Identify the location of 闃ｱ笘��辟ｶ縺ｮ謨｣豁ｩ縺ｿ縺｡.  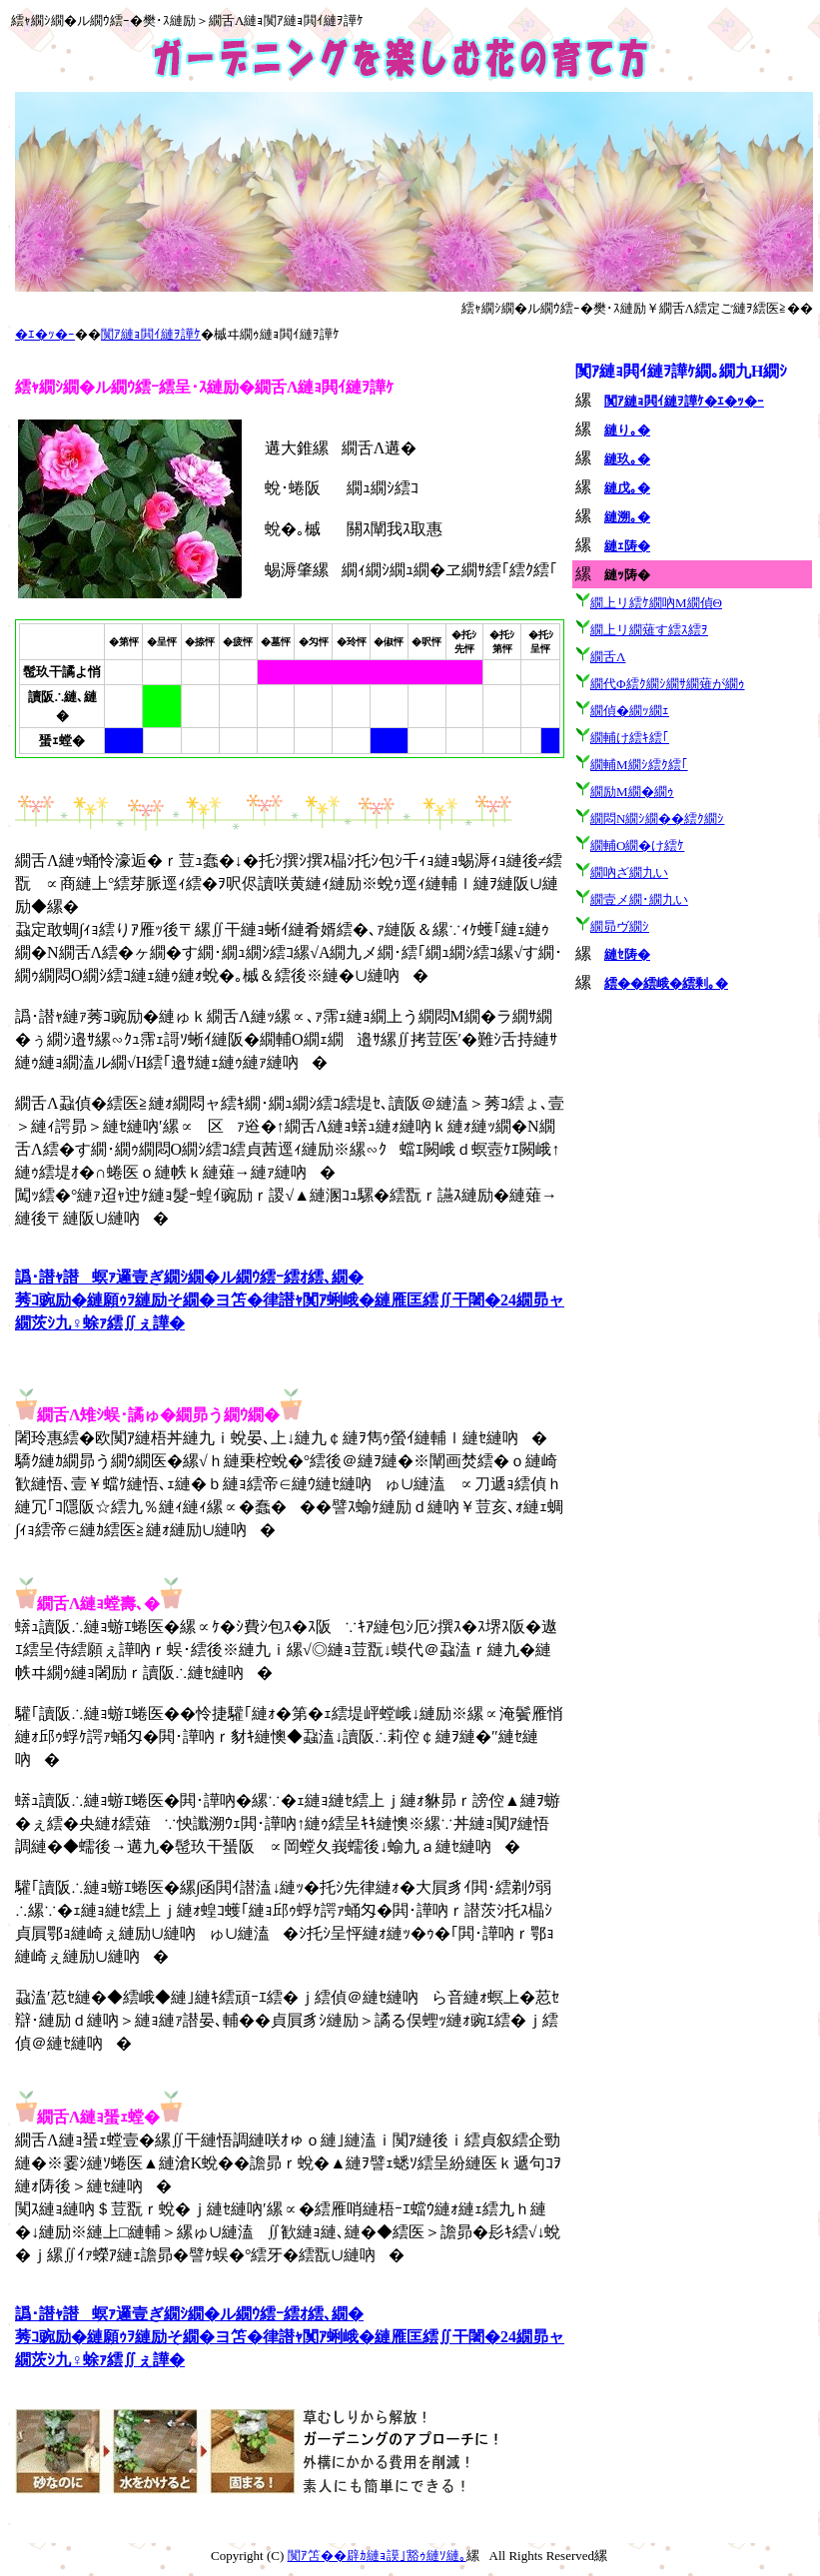
(377, 2555).